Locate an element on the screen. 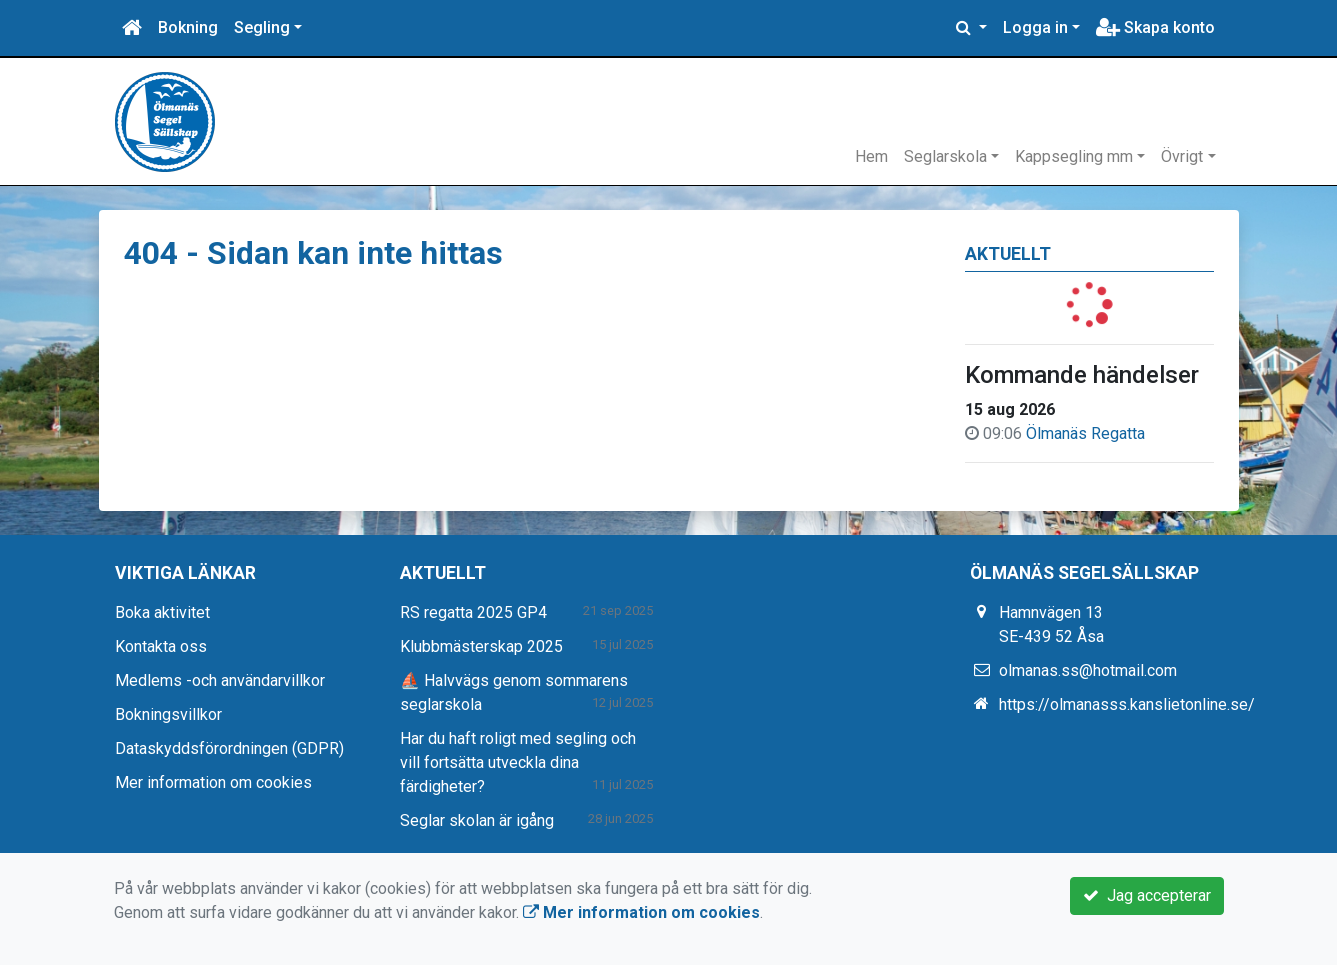 This screenshot has width=1337, height=965. Bokning is located at coordinates (188, 27).